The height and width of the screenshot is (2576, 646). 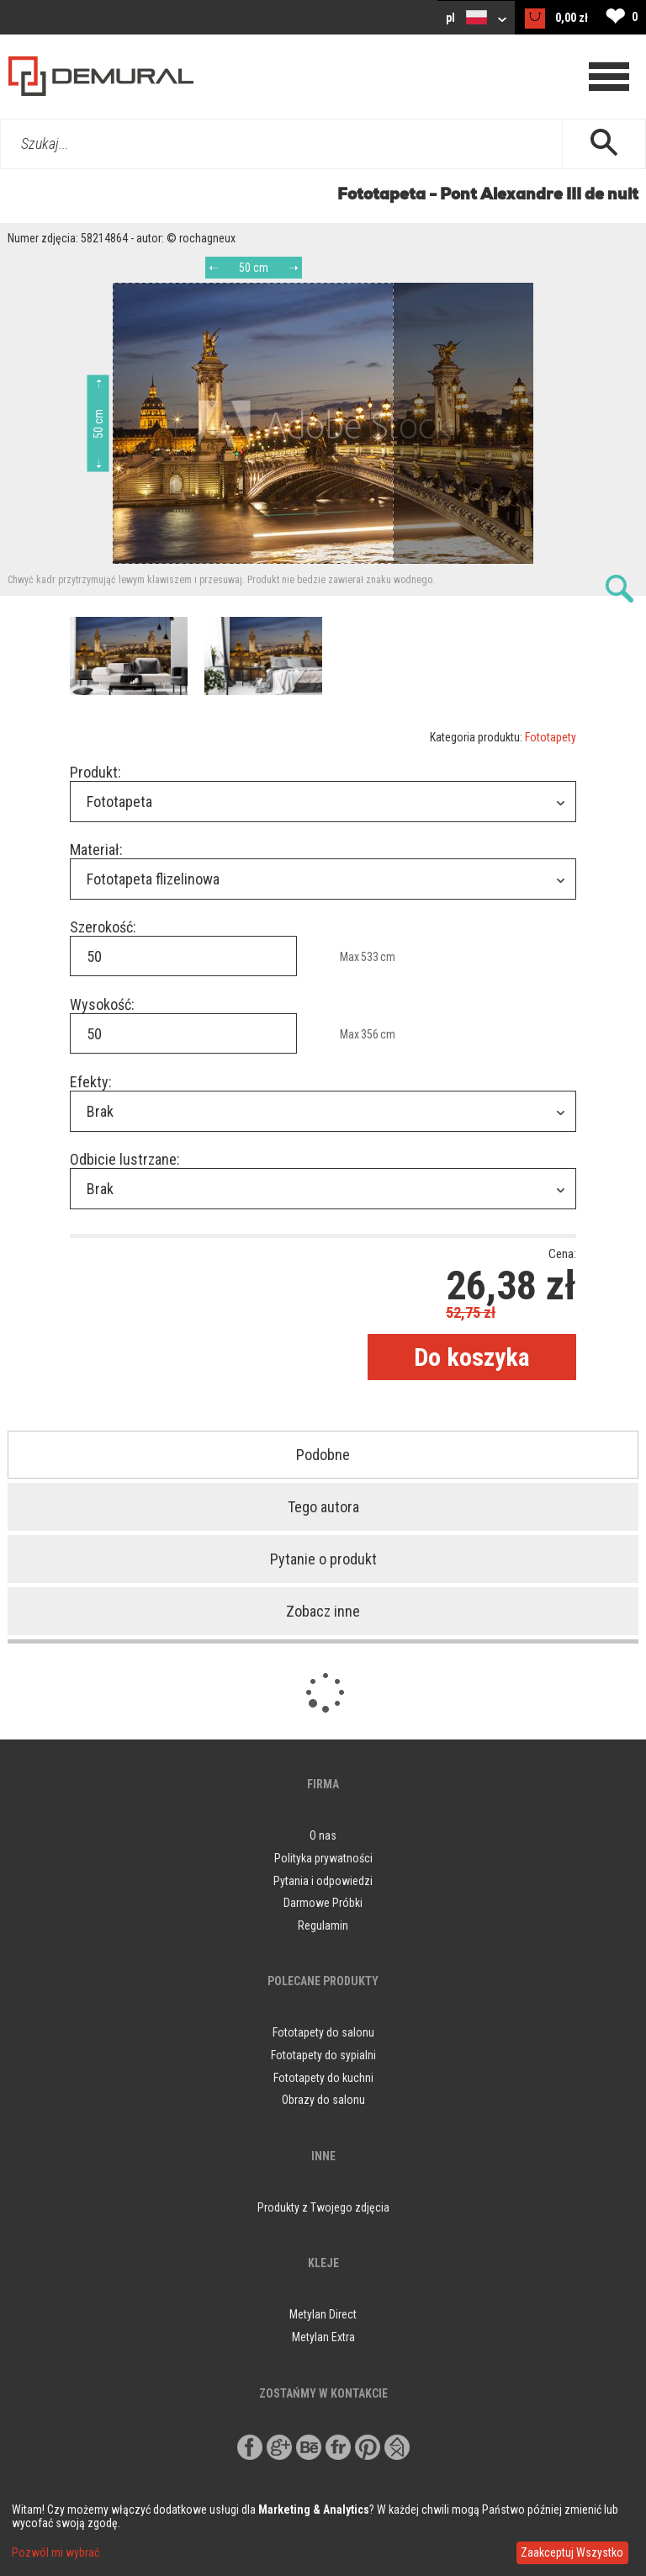 I want to click on Efekty:, so click(x=91, y=1082).